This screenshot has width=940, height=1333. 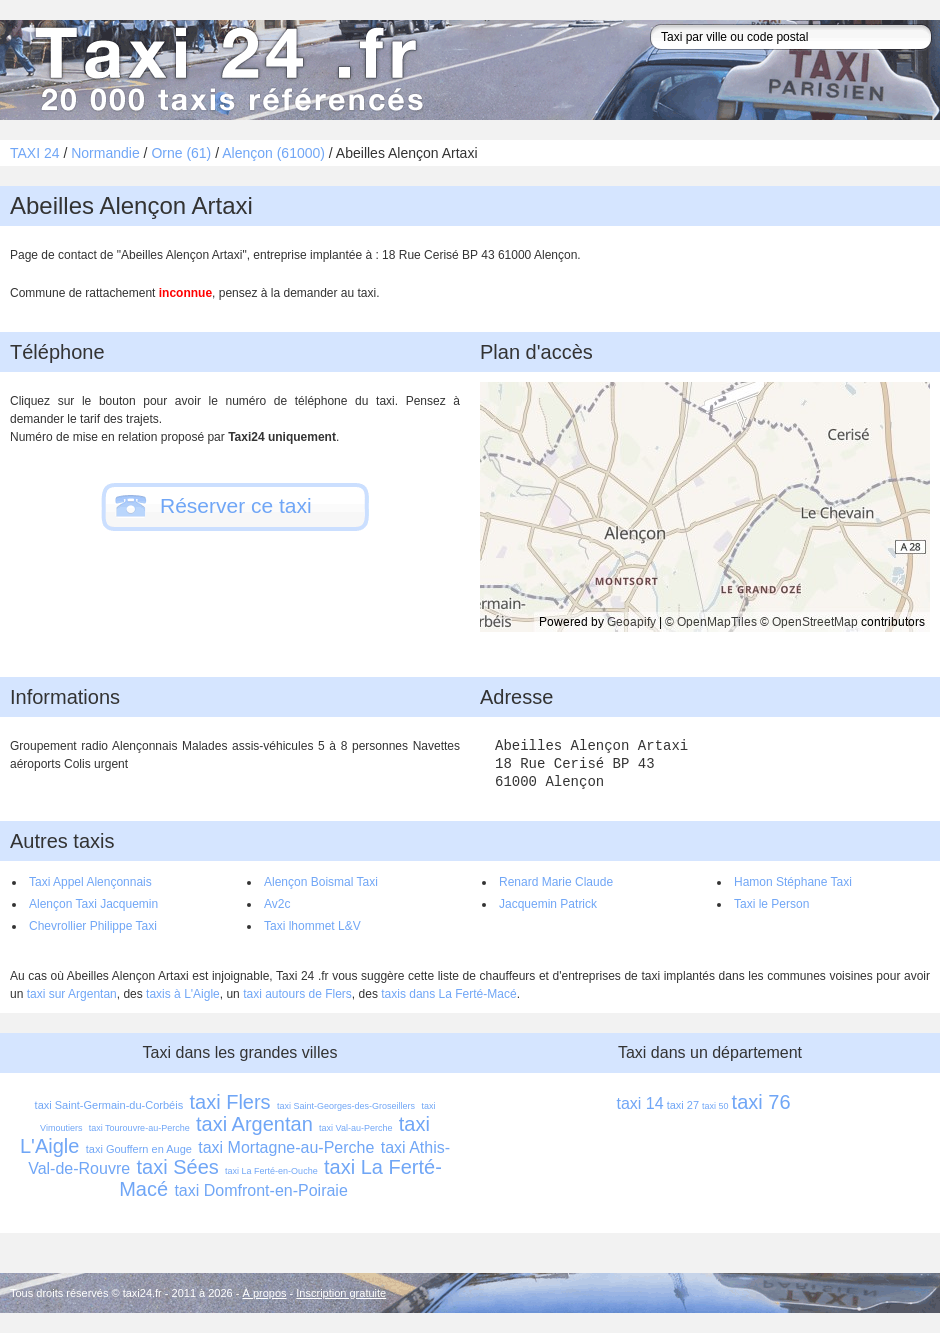 What do you see at coordinates (225, 70) in the screenshot?
I see `Taxi 24 - l'annuaire des taxis pour trouver un transport 24 heures sur 24` at bounding box center [225, 70].